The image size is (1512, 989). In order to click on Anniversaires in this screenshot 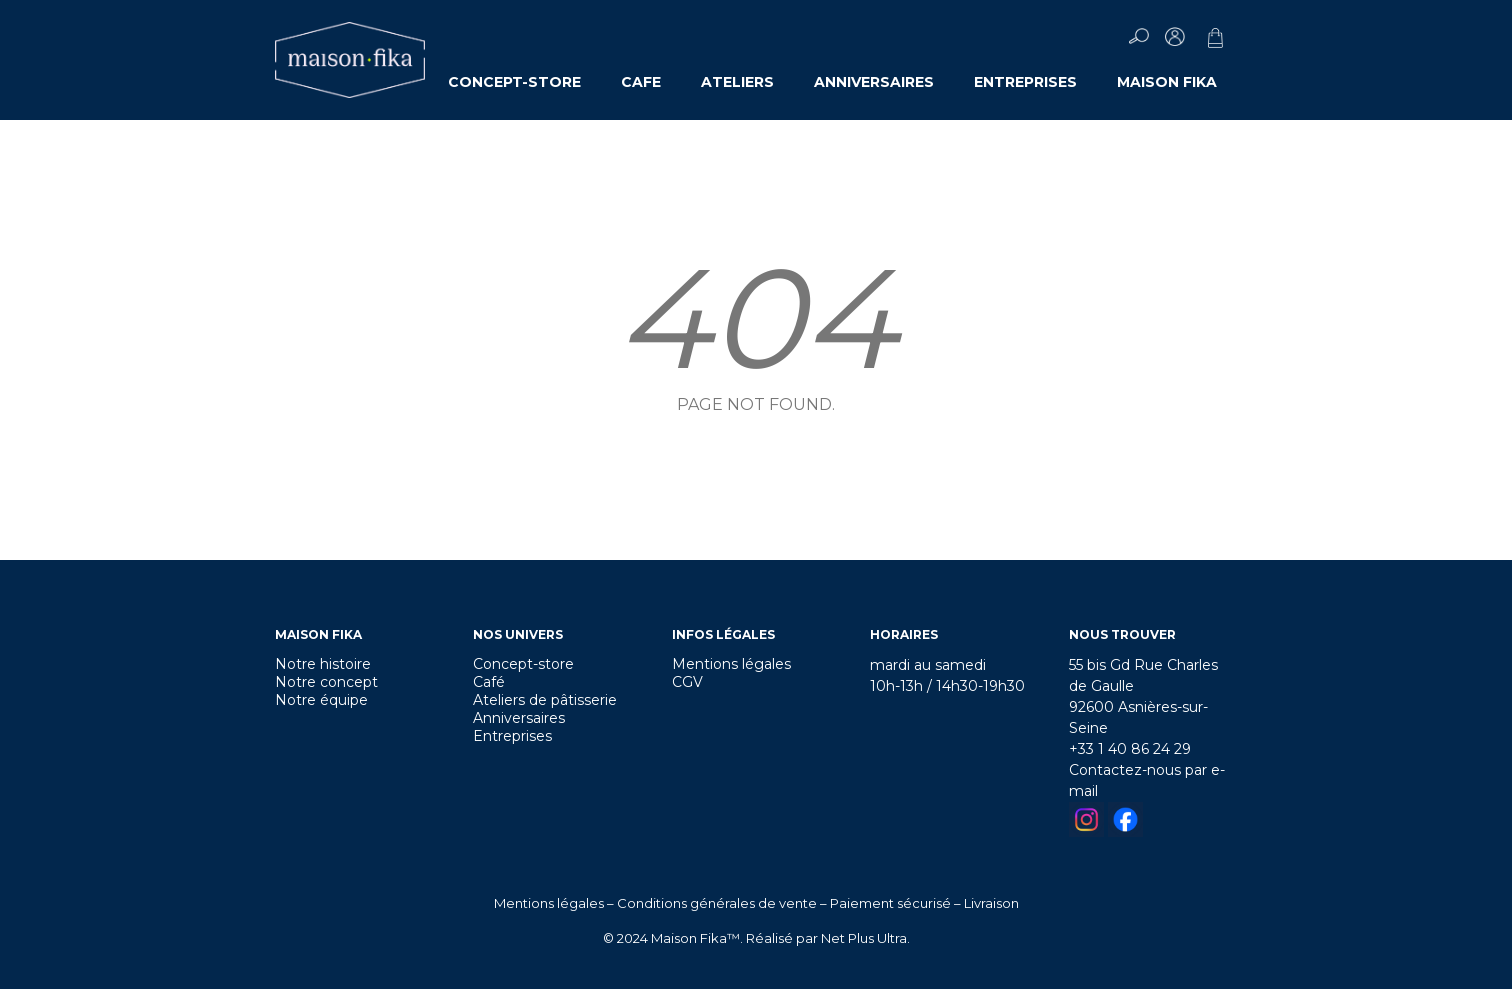, I will do `click(519, 718)`.